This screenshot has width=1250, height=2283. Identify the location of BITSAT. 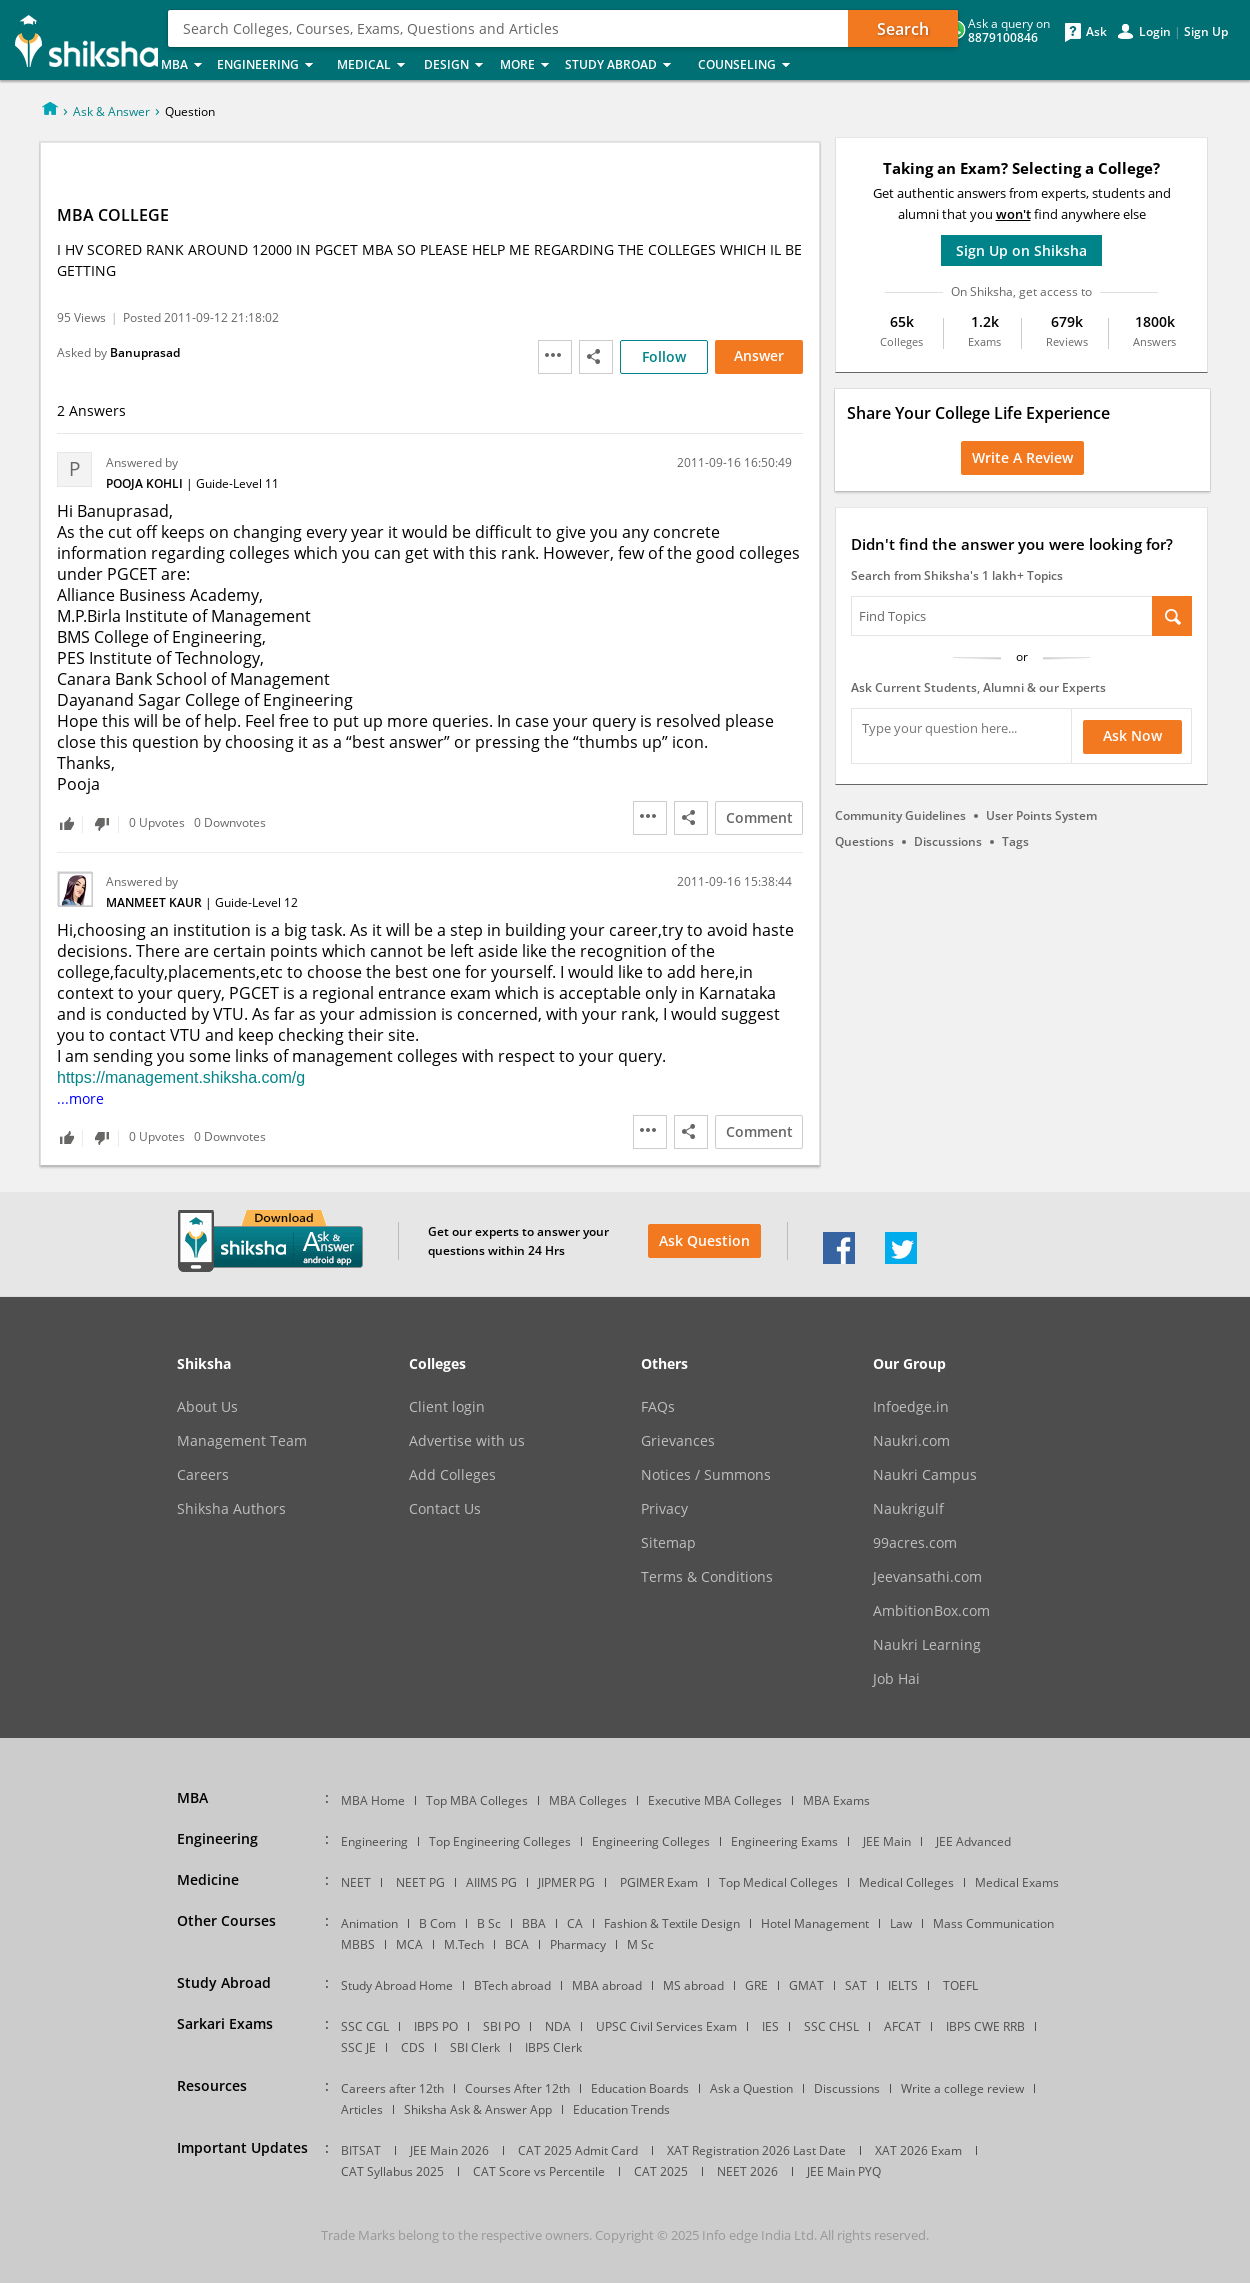
(361, 2150).